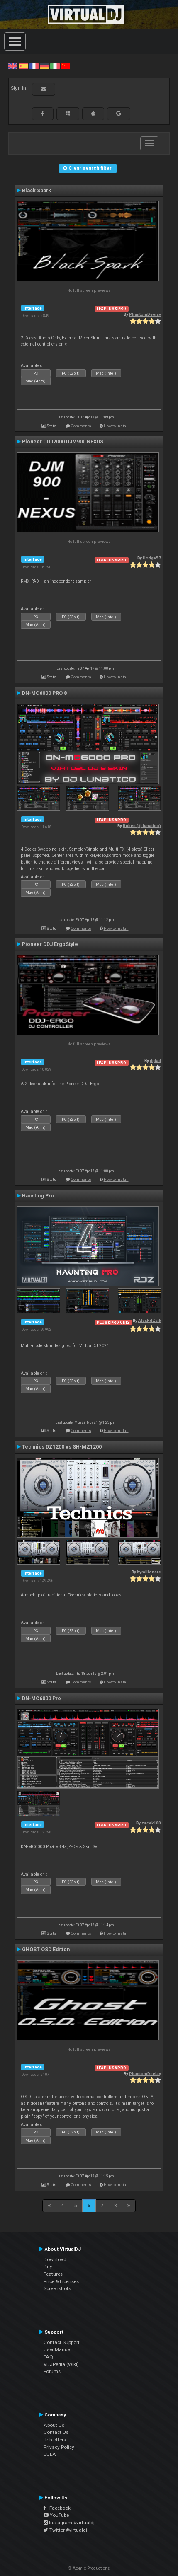 The width and height of the screenshot is (178, 2576). What do you see at coordinates (149, 1320) in the screenshot?
I see `AlexRdZaik` at bounding box center [149, 1320].